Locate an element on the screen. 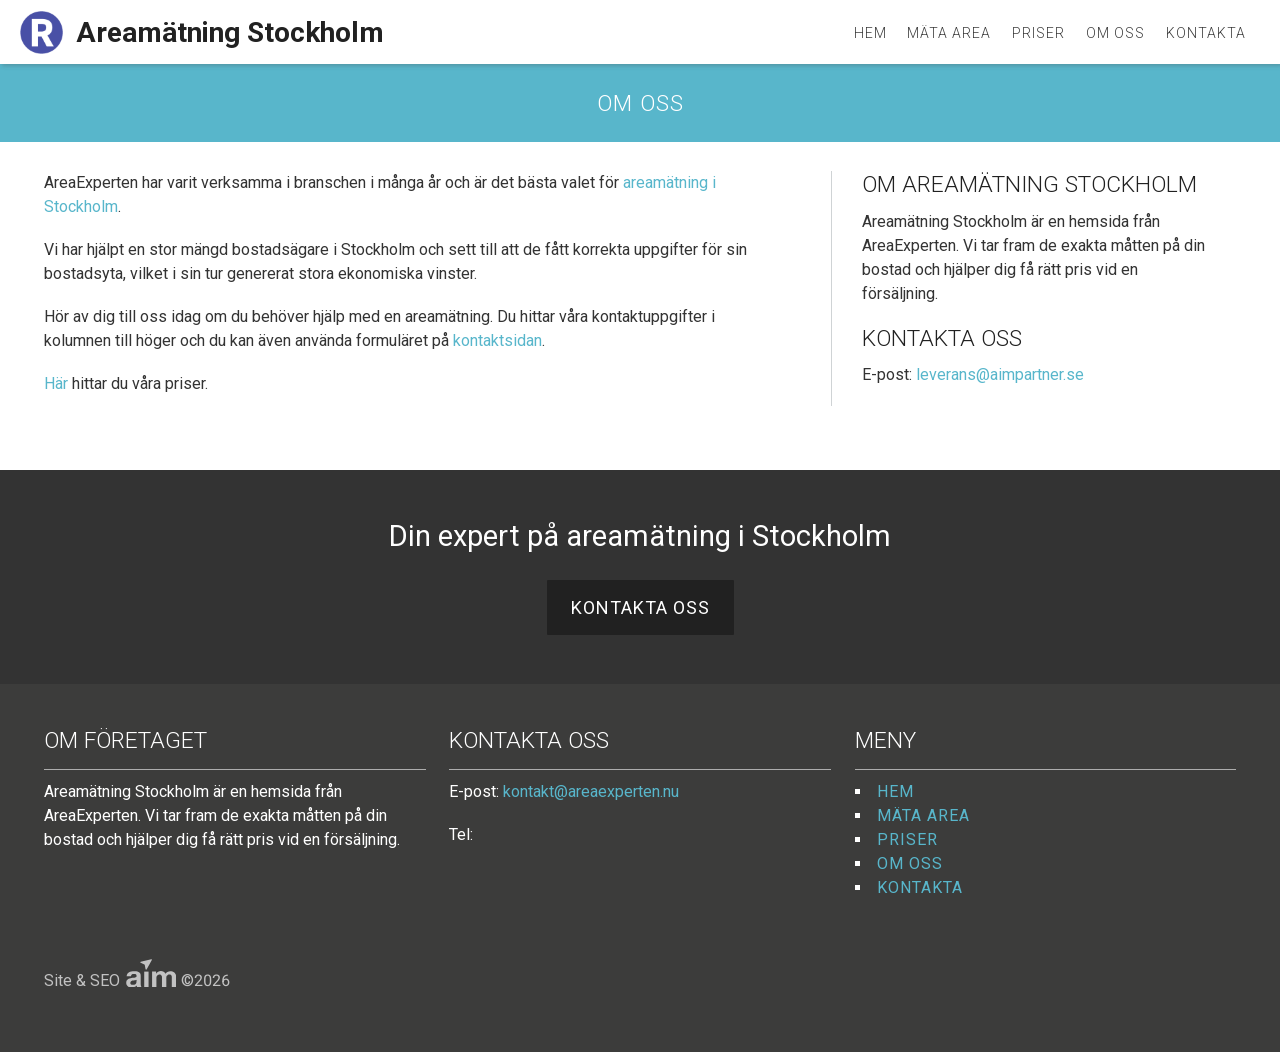 This screenshot has height=1052, width=1280. kontakt@areaexperten.nu is located at coordinates (591, 791).